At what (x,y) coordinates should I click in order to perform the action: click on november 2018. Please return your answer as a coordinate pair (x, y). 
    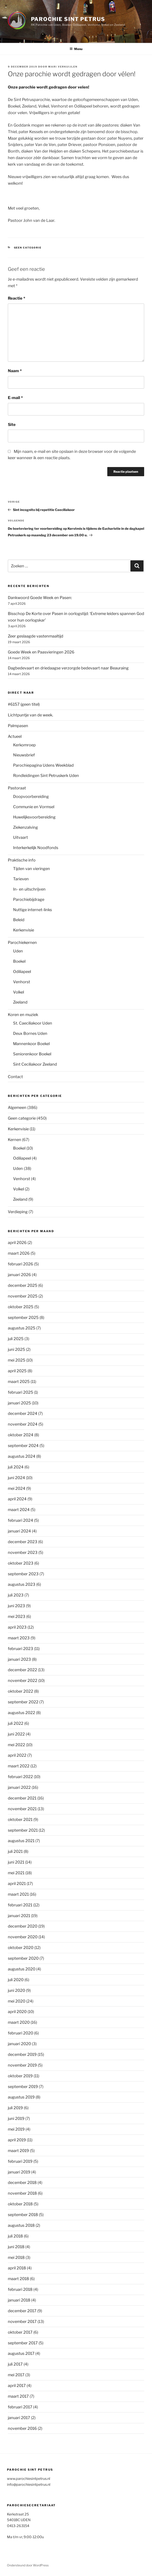
    Looking at the image, I should click on (22, 2193).